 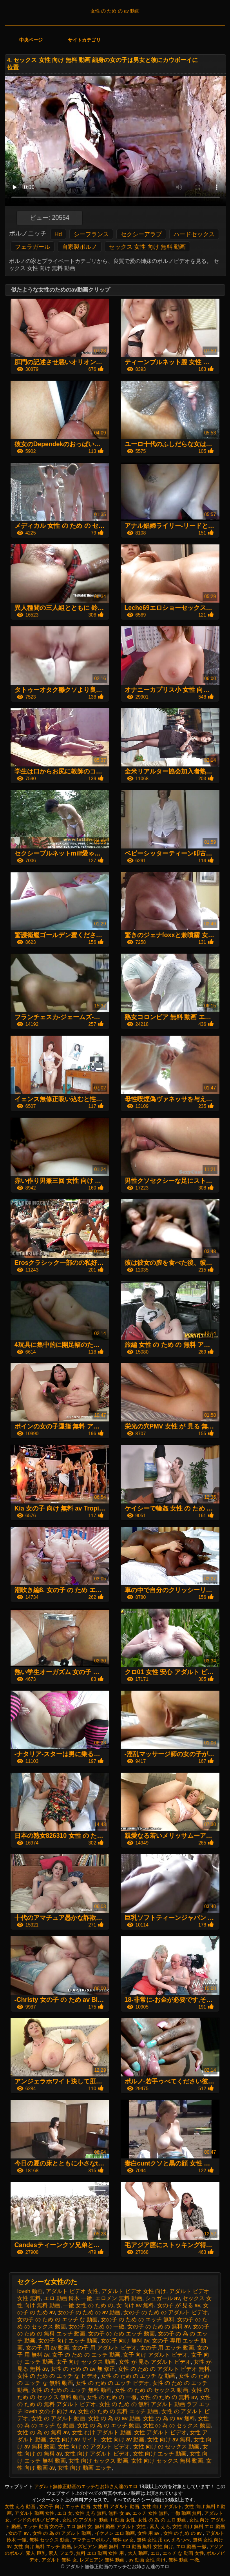 I want to click on インドのポルノビデオ, so click(x=36, y=2520).